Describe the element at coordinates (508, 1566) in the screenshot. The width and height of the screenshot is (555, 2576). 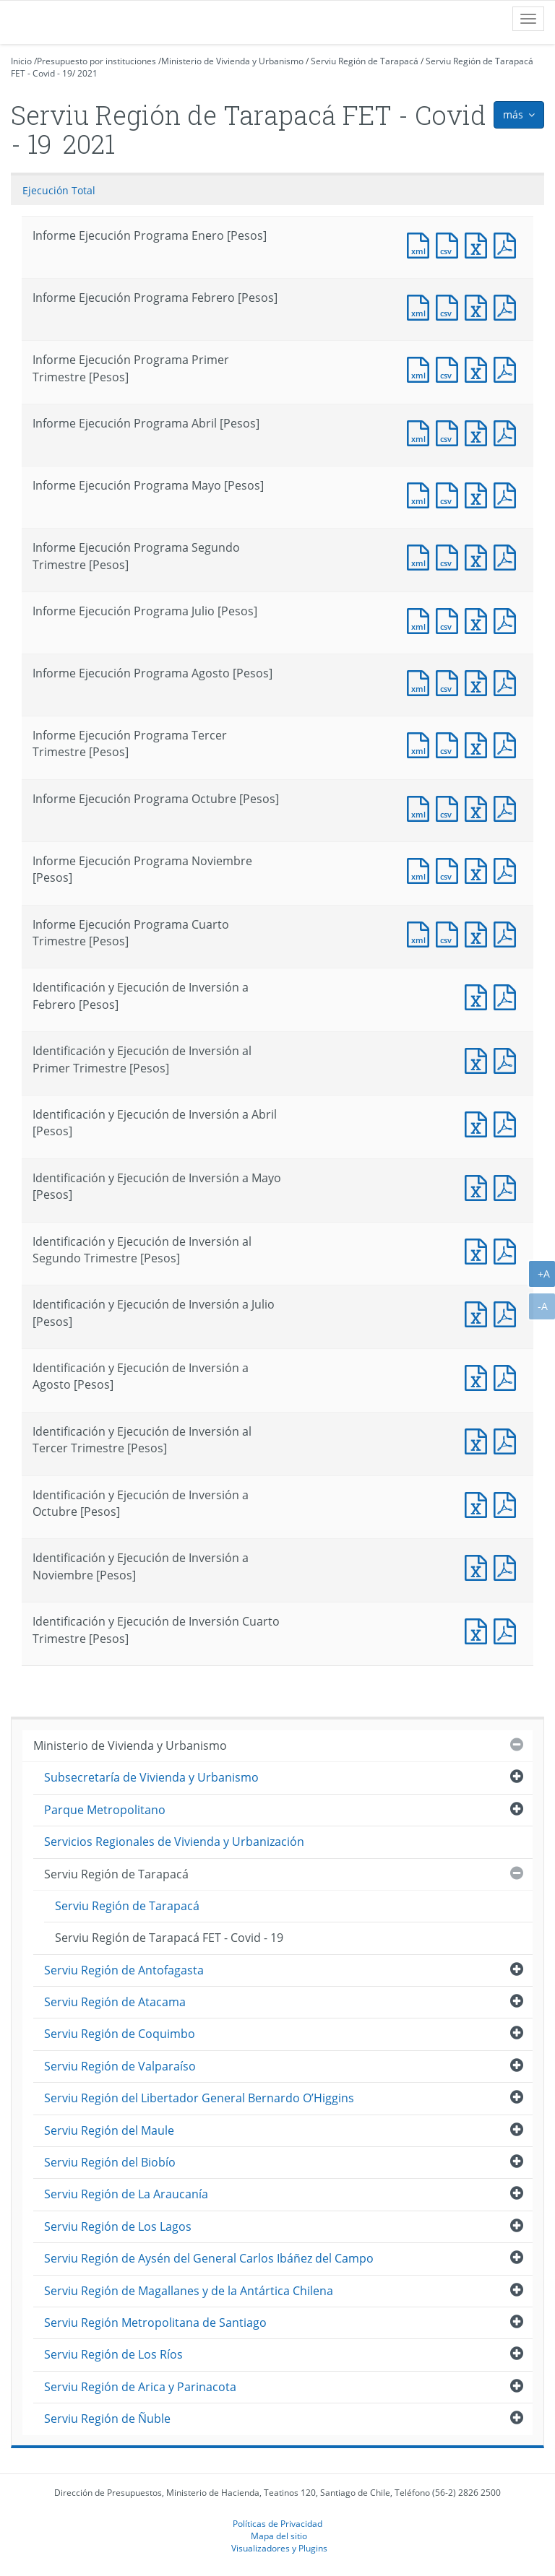
I see `Documento PDF : Identificación y Ejecución de Inversión a Noviembre [Pesos]` at that location.